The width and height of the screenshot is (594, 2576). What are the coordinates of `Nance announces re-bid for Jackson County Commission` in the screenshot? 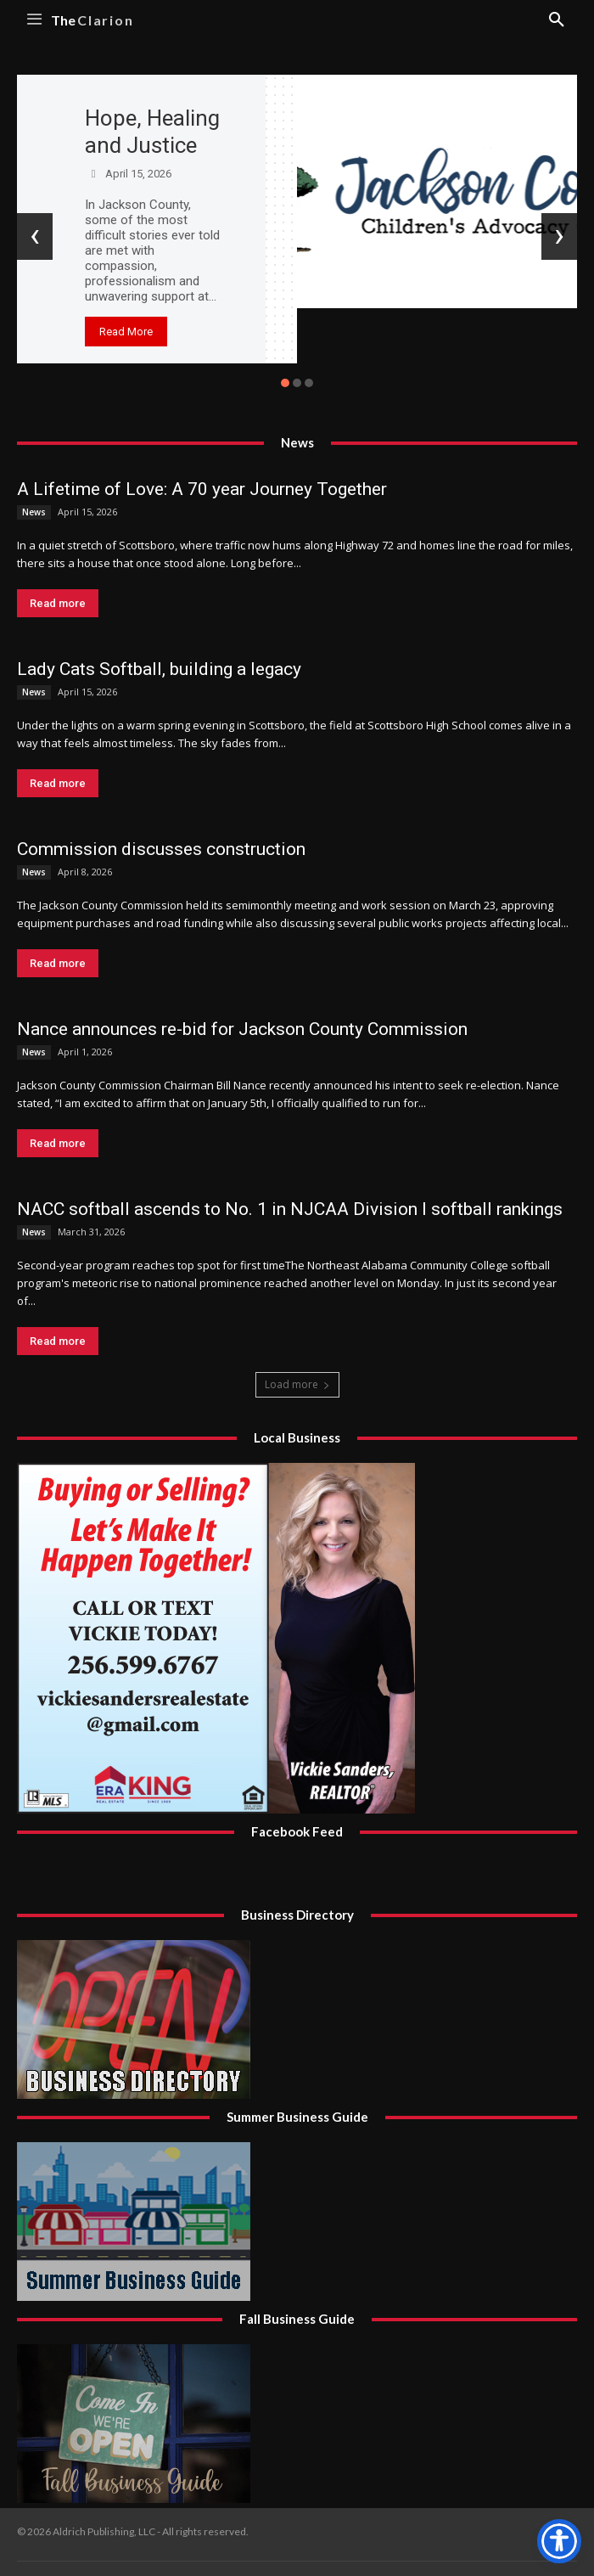 It's located at (242, 1029).